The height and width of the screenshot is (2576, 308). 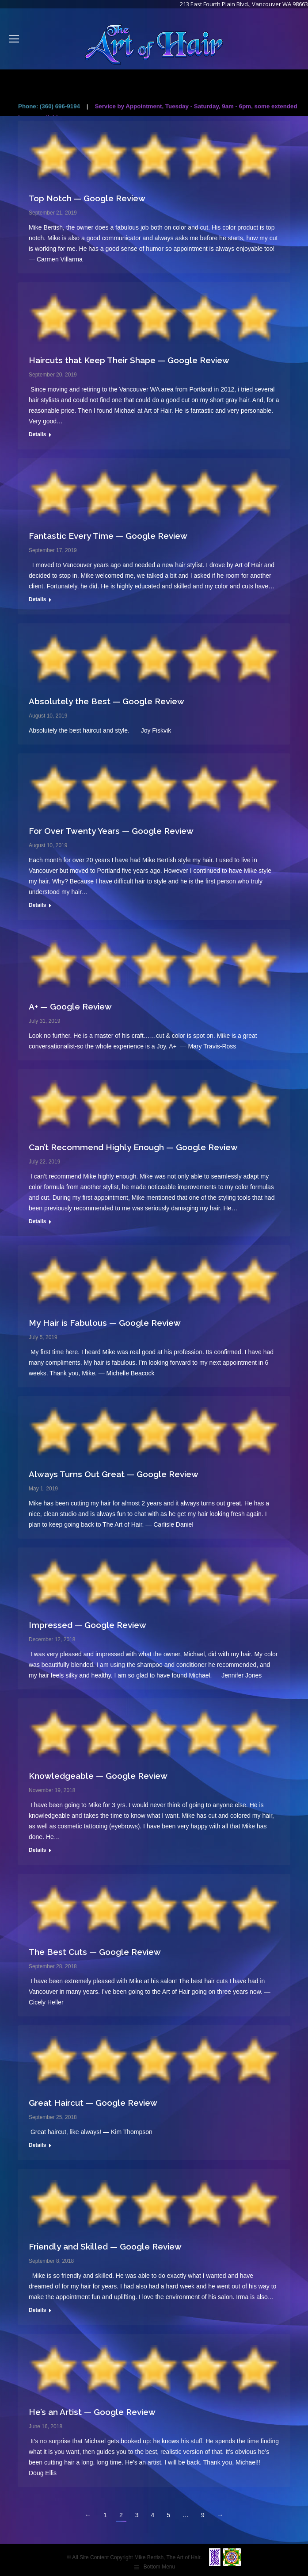 What do you see at coordinates (98, 1776) in the screenshot?
I see `Knowledgeable — Google Review` at bounding box center [98, 1776].